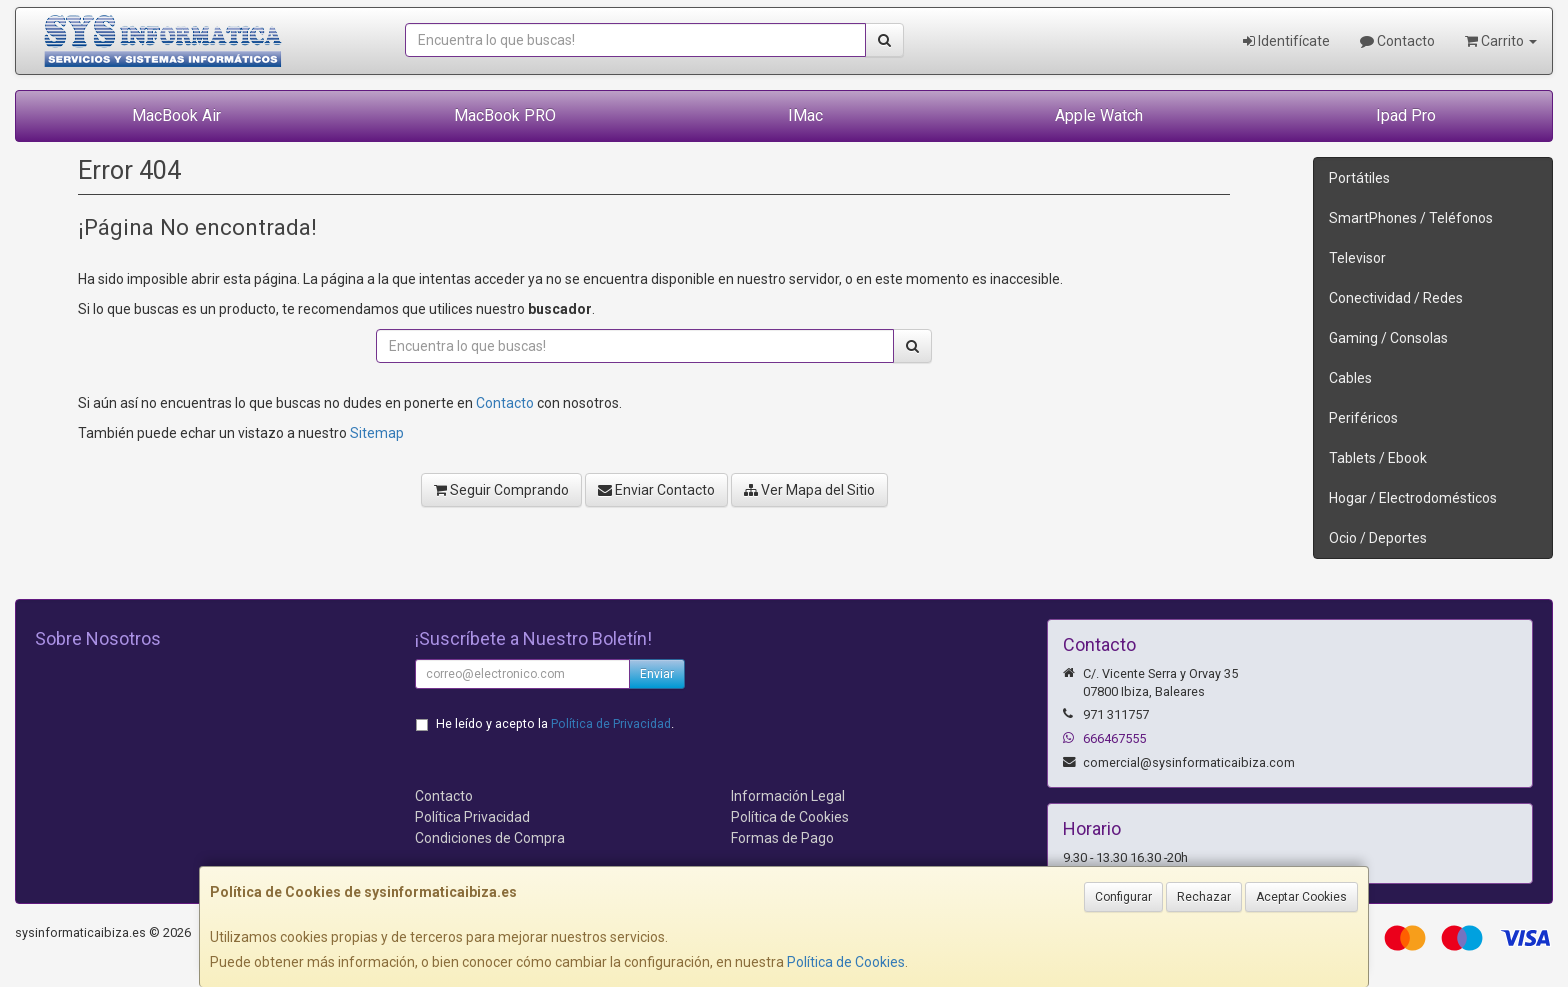 The width and height of the screenshot is (1568, 987). What do you see at coordinates (1396, 298) in the screenshot?
I see `Conectividad / Redes` at bounding box center [1396, 298].